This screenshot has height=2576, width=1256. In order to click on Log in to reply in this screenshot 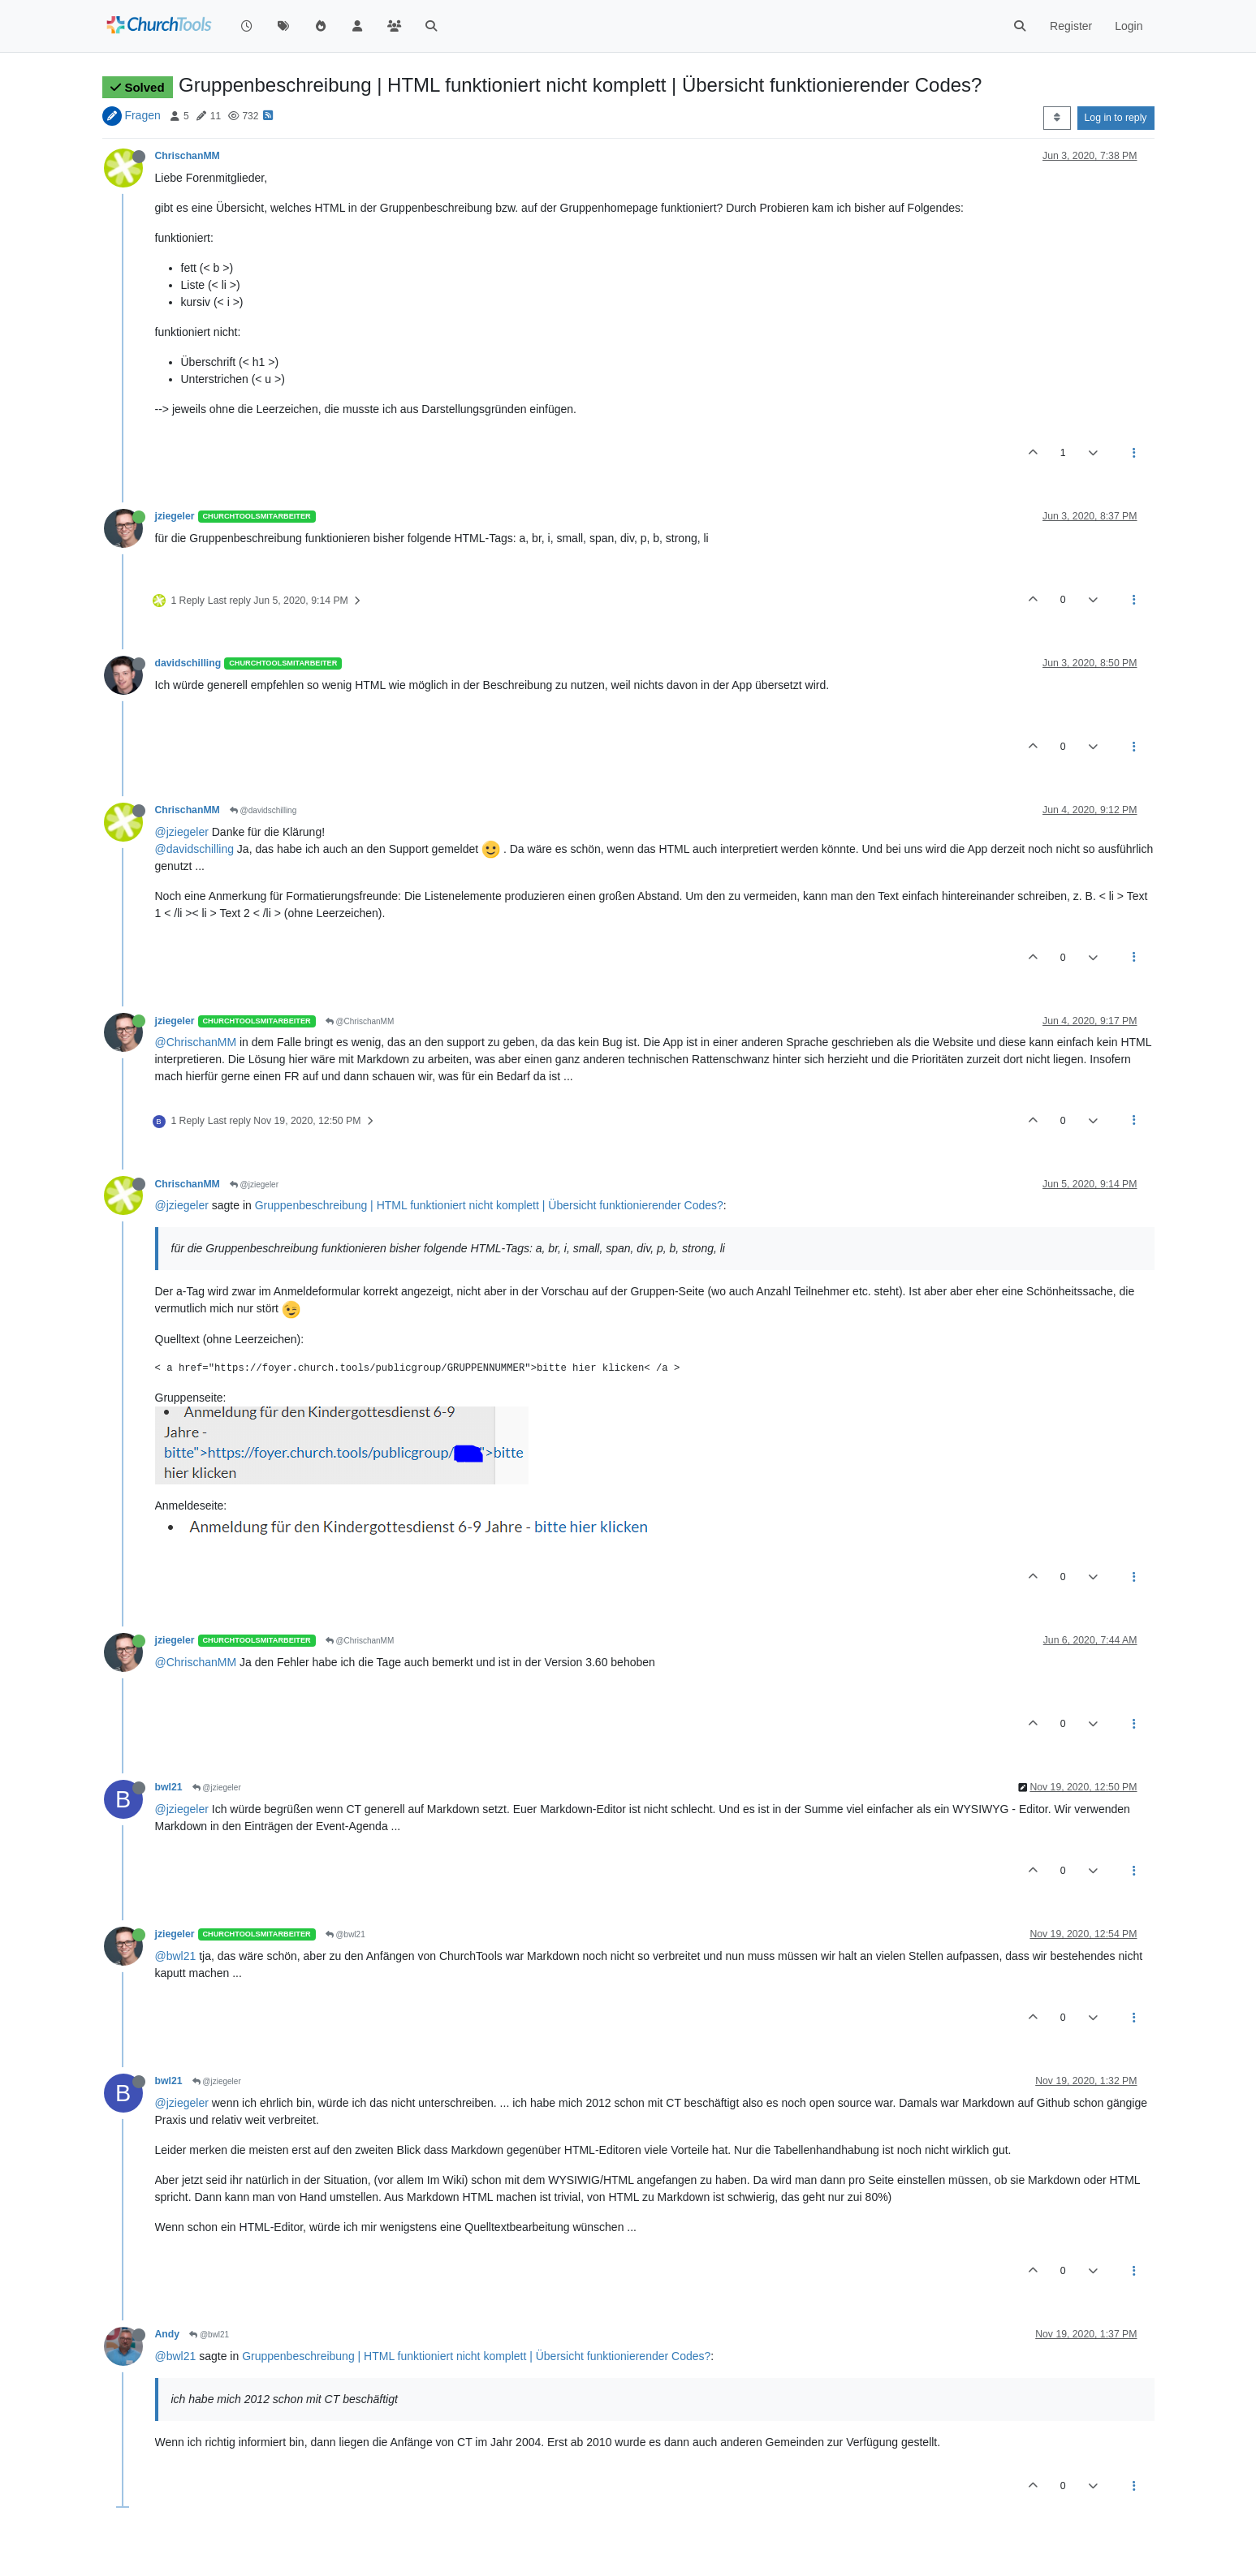, I will do `click(1116, 117)`.